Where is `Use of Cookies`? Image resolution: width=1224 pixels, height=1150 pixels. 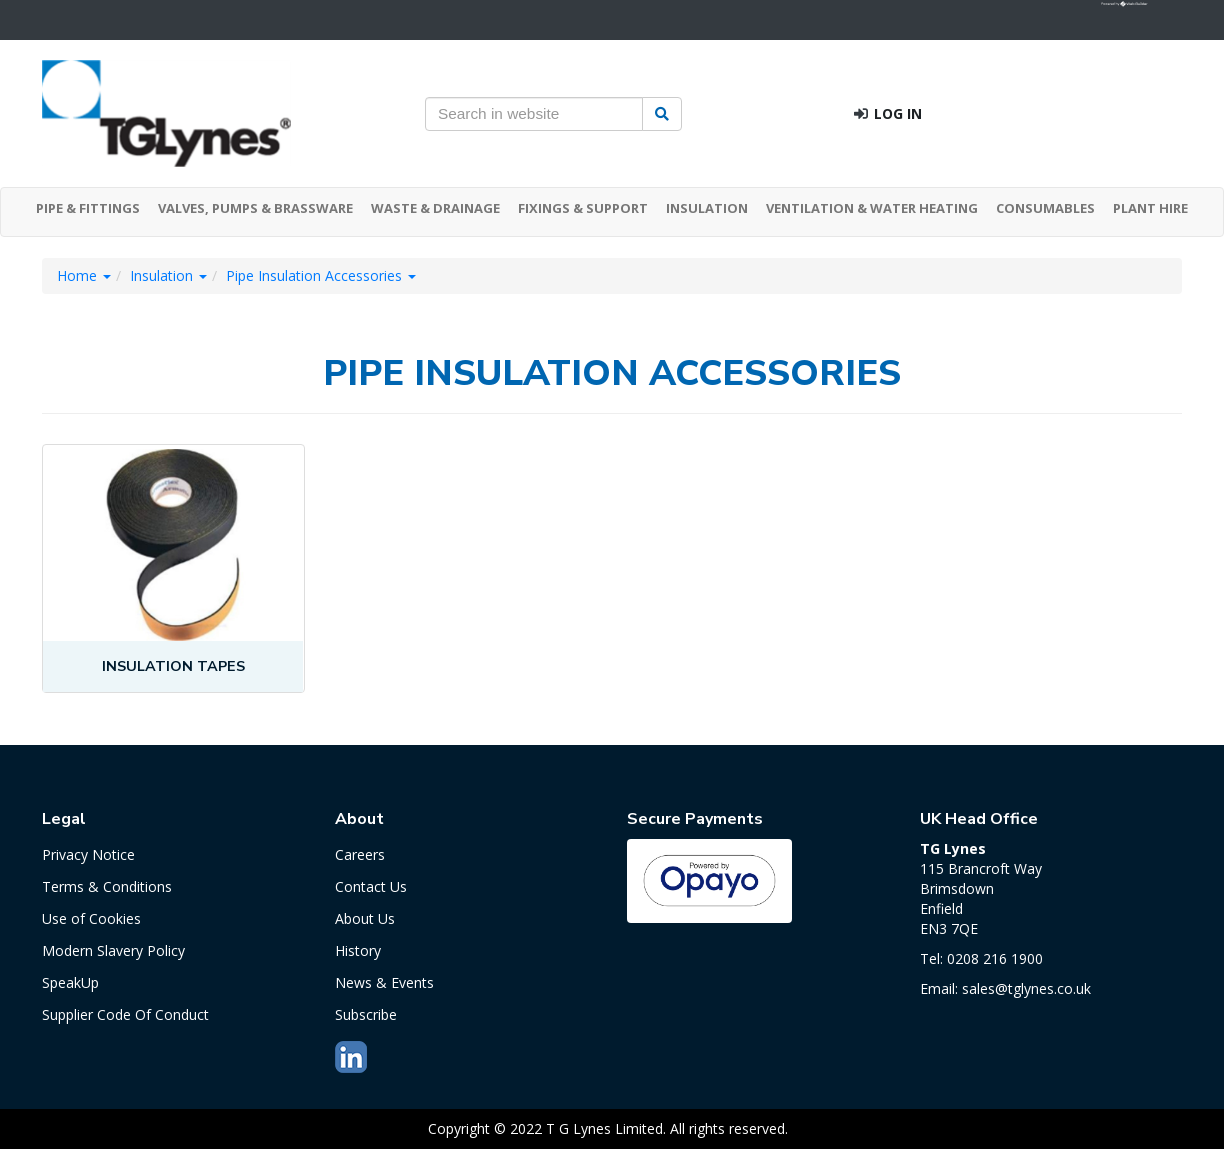 Use of Cookies is located at coordinates (91, 918).